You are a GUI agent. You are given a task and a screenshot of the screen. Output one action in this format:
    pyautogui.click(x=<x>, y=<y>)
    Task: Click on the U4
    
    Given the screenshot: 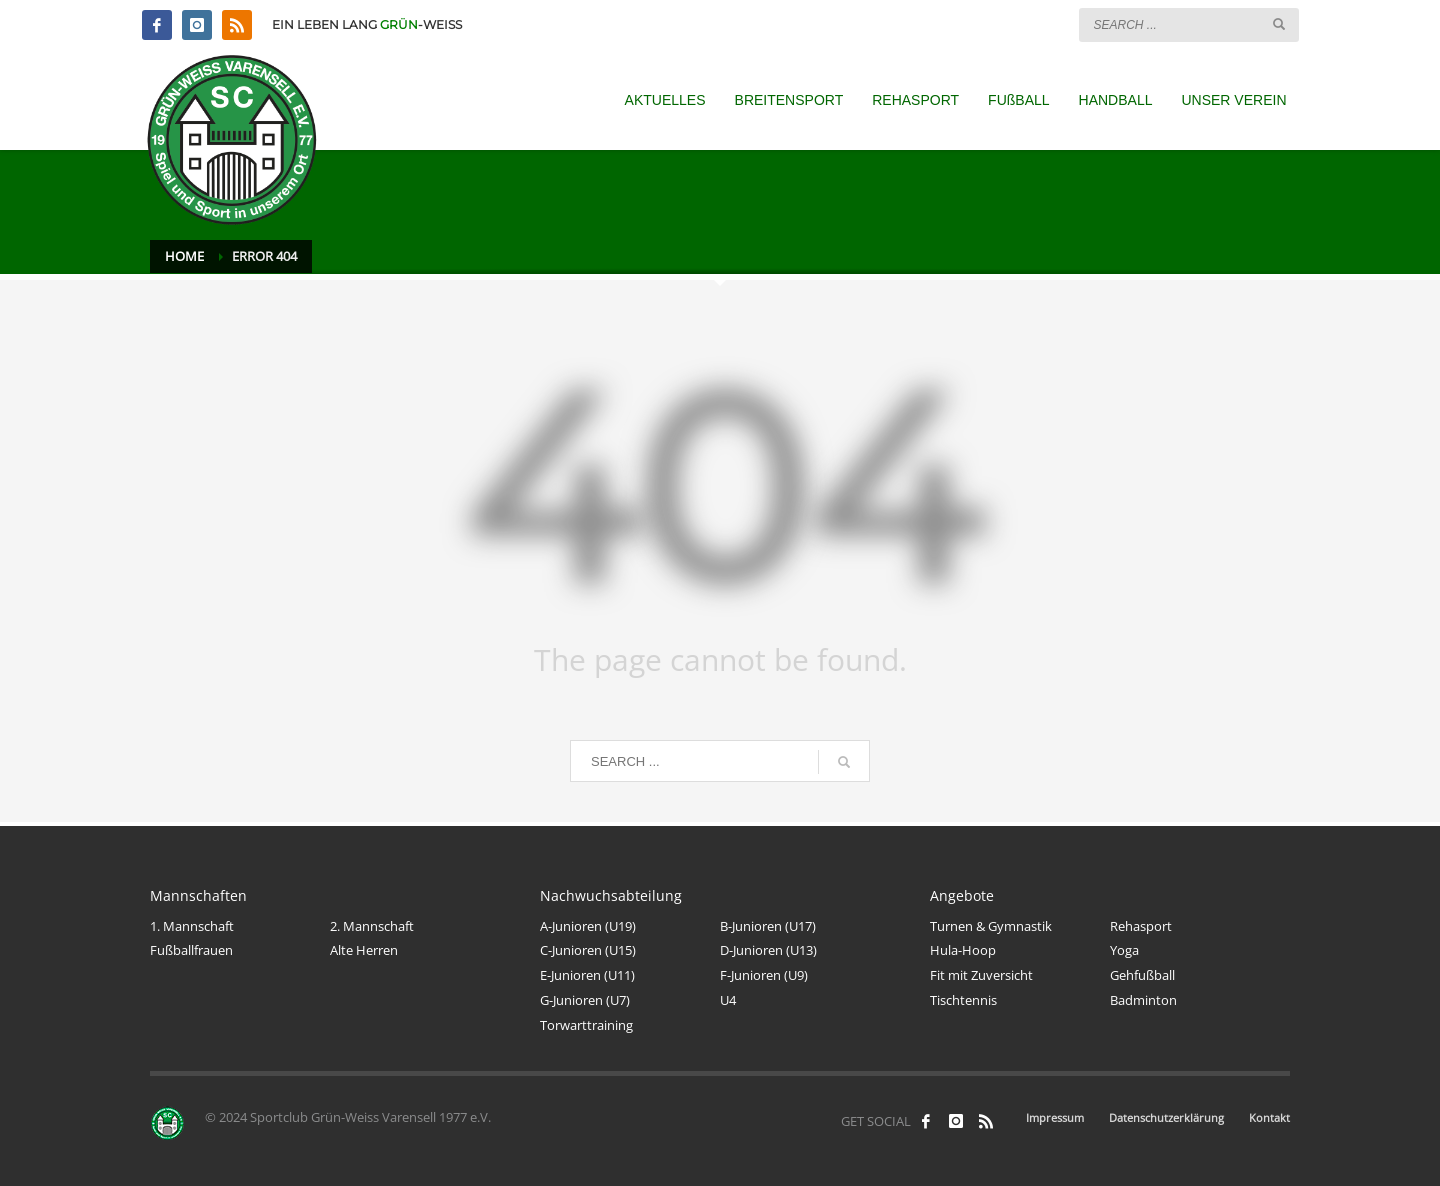 What is the action you would take?
    pyautogui.click(x=728, y=1000)
    